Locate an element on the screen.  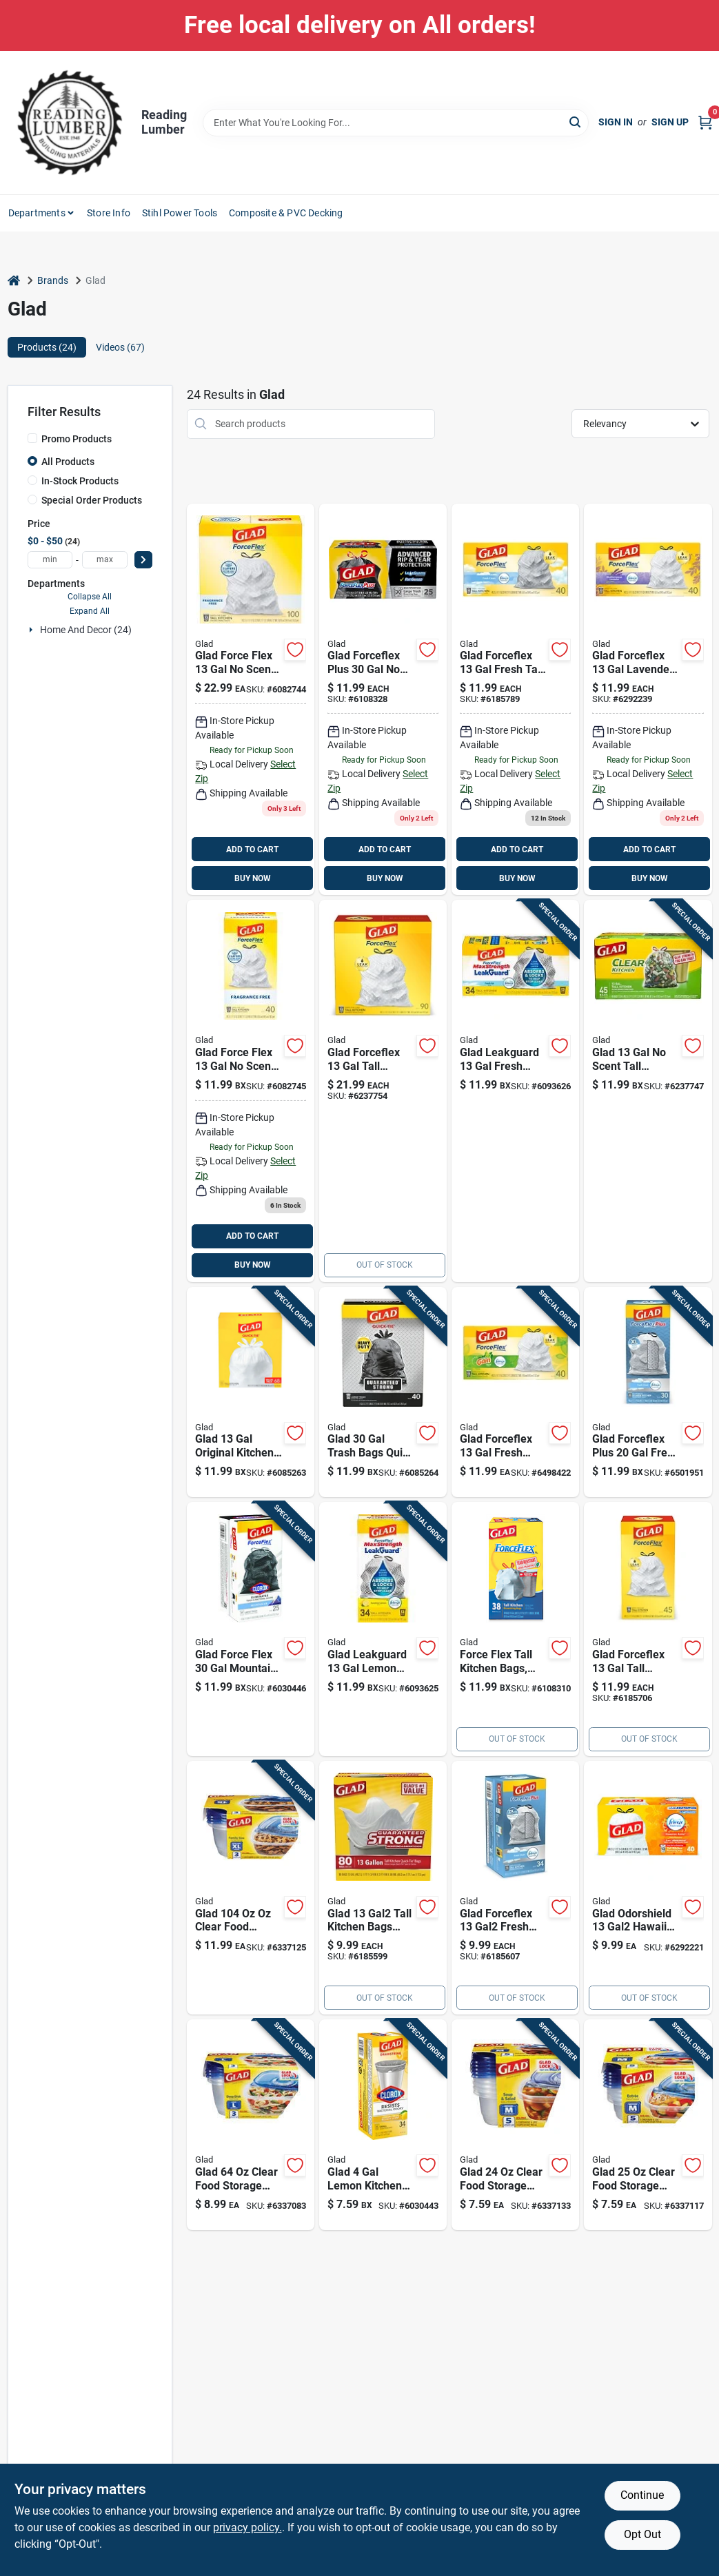
[Go to glad-forceflex-plus-scent-trash-bags-drawstring-012587703595 product page] is located at coordinates (383, 700).